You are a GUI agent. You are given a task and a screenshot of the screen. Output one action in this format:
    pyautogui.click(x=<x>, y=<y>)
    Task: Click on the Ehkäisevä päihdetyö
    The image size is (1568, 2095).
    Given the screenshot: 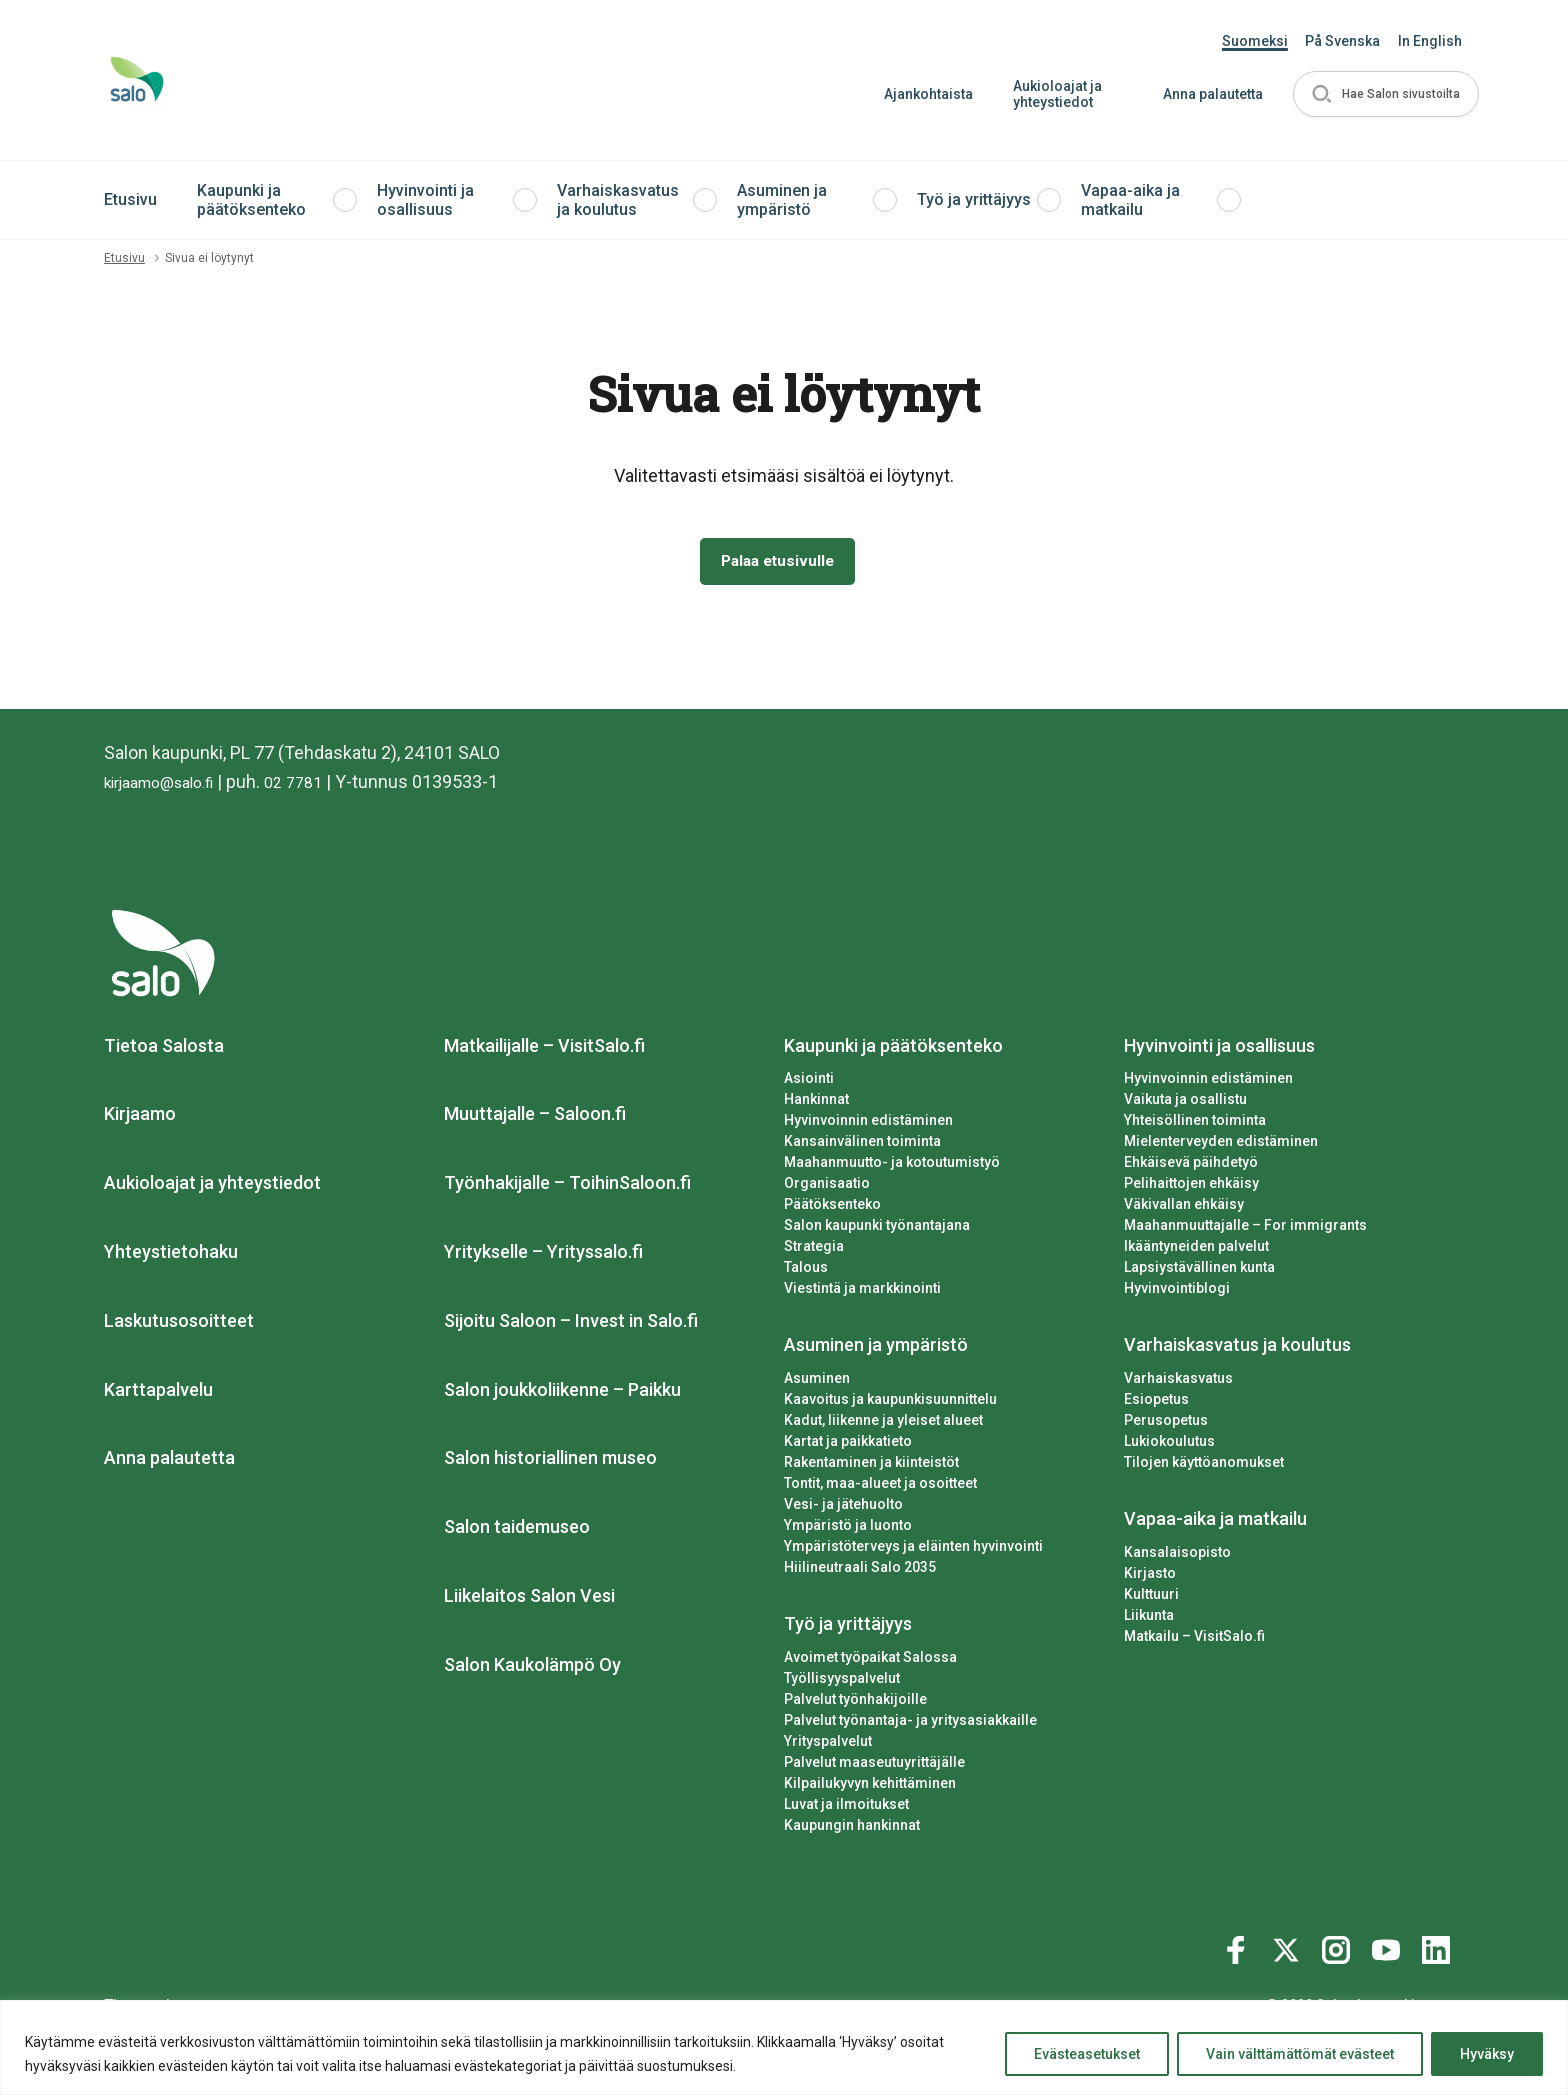 What is the action you would take?
    pyautogui.click(x=1191, y=1167)
    